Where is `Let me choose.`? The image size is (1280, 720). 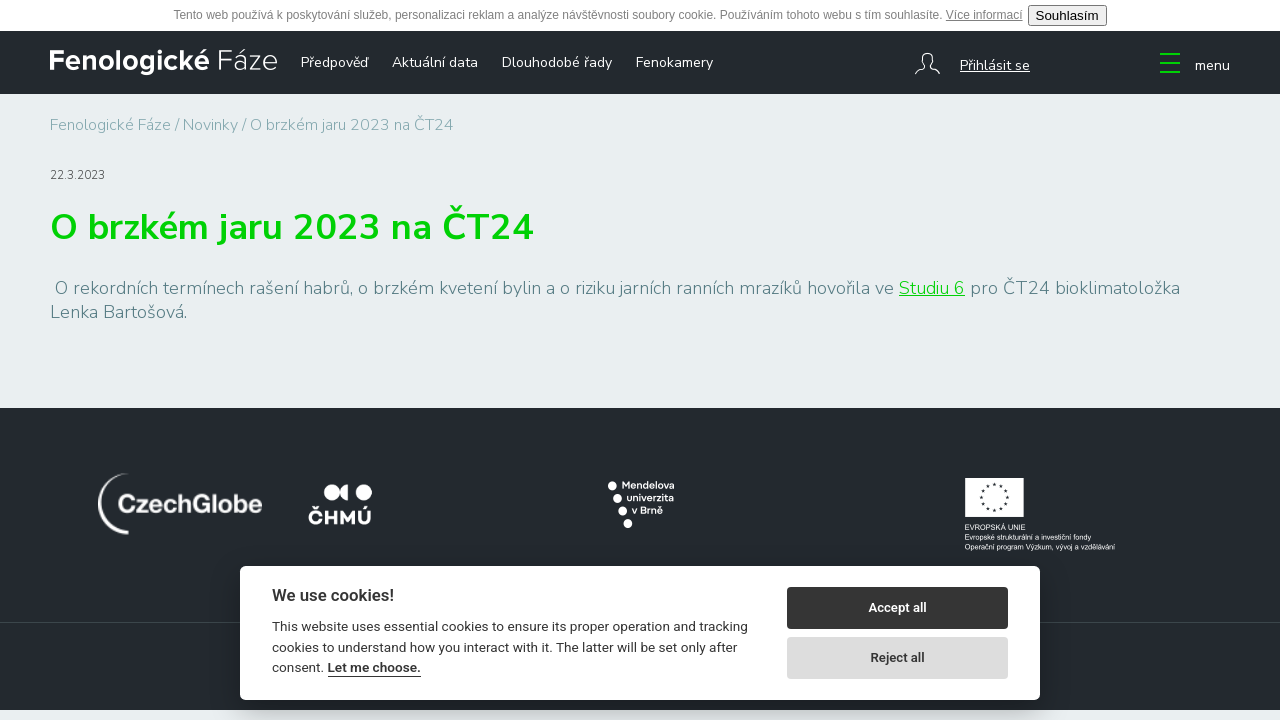 Let me choose. is located at coordinates (374, 667).